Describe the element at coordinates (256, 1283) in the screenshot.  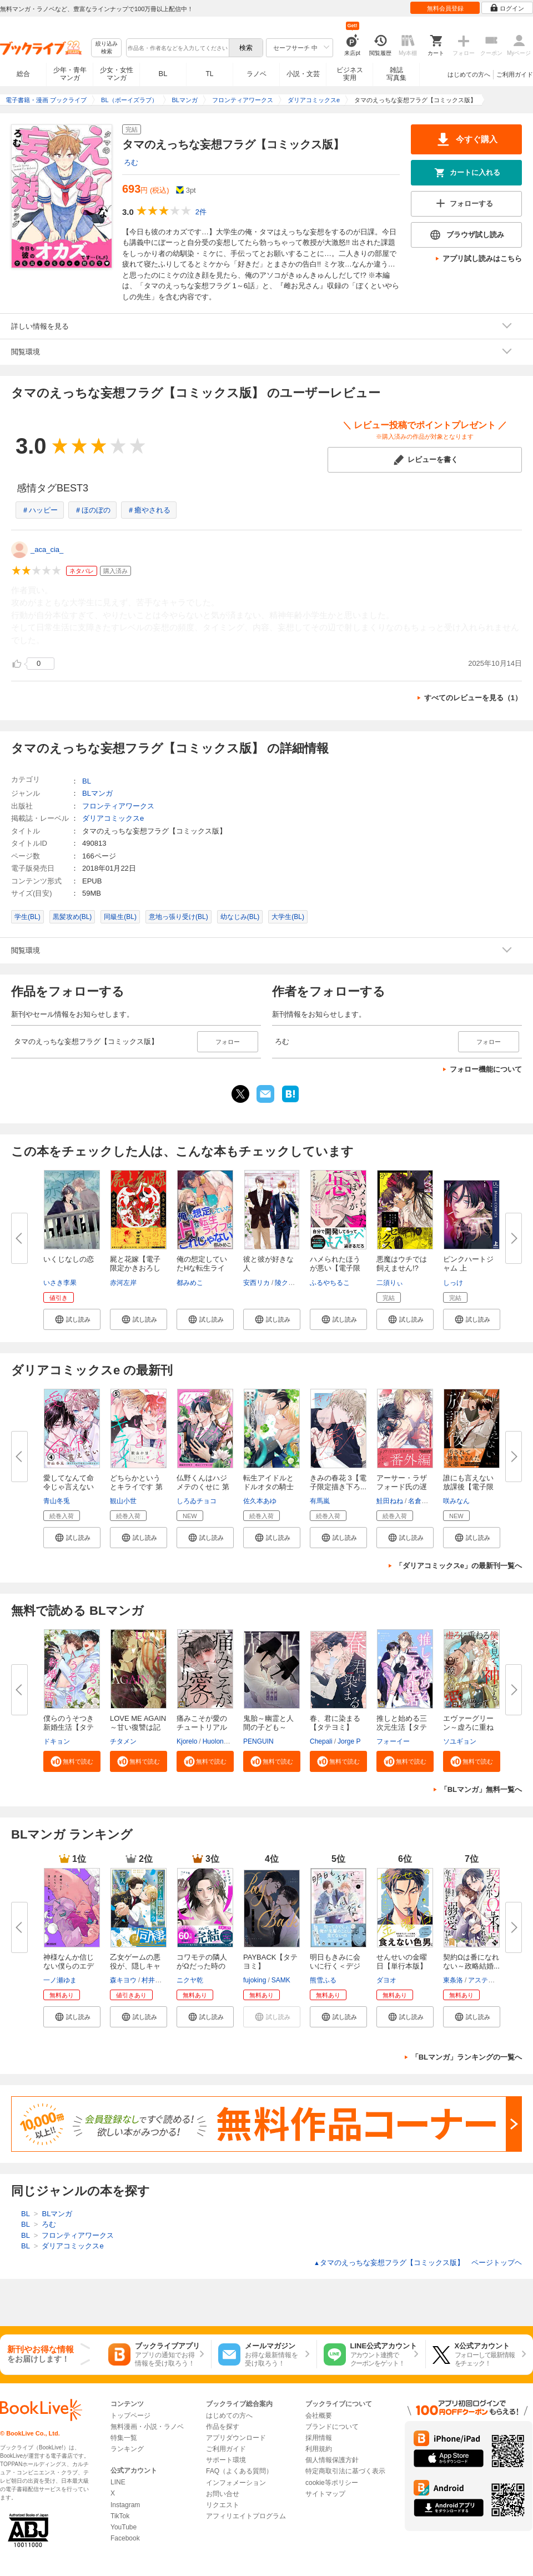
I see `安西リカ` at that location.